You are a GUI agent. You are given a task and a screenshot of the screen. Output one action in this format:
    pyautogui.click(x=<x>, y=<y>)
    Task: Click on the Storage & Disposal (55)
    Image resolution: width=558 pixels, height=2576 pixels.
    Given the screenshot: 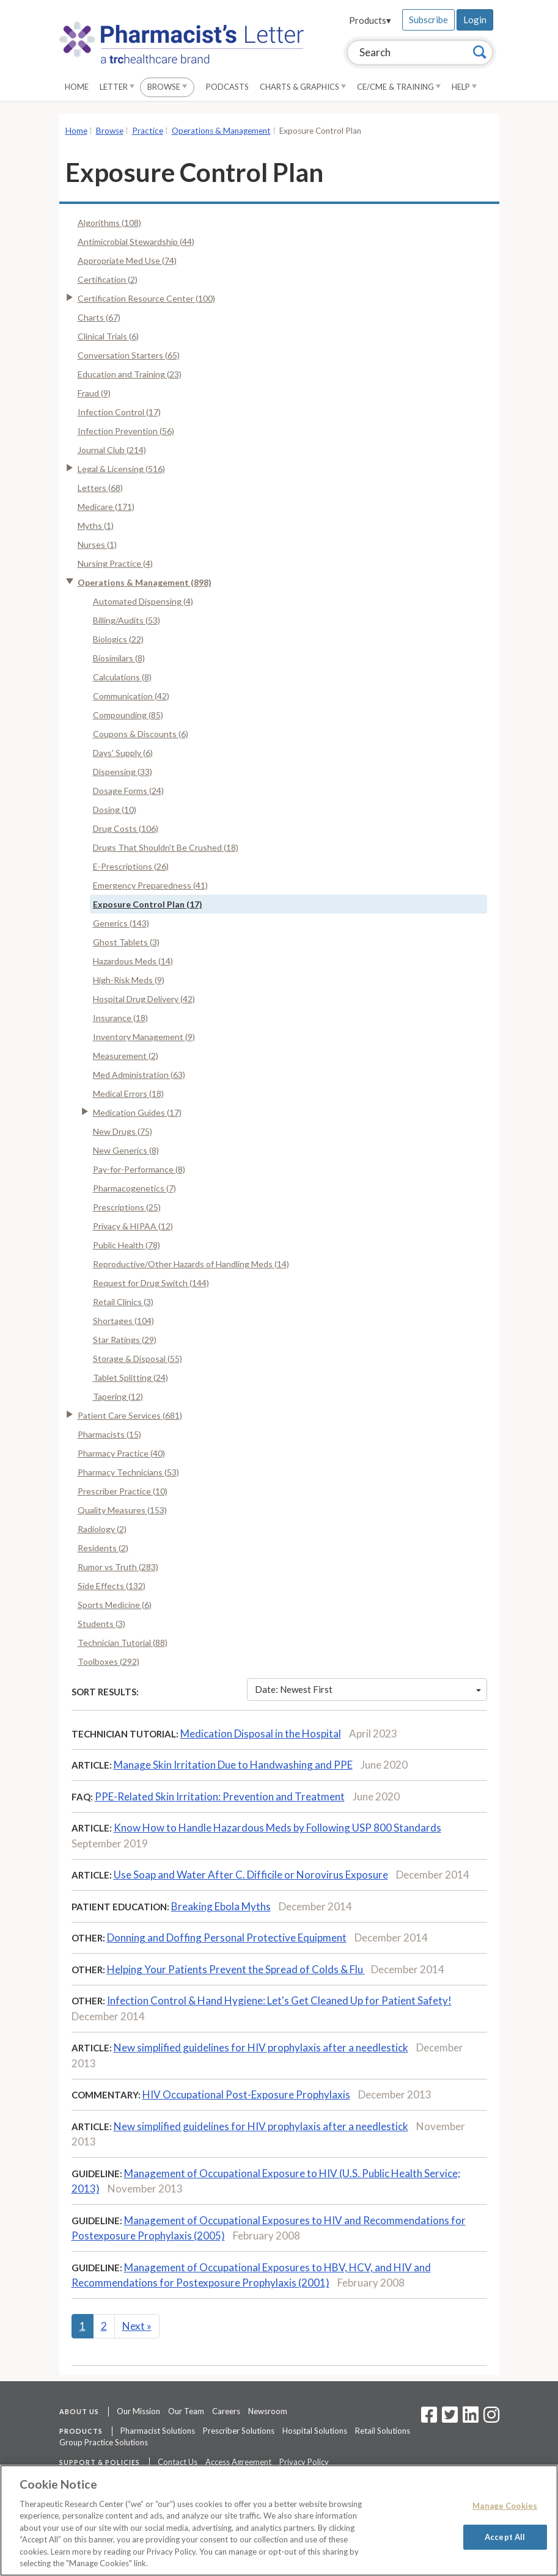 What is the action you would take?
    pyautogui.click(x=137, y=1358)
    